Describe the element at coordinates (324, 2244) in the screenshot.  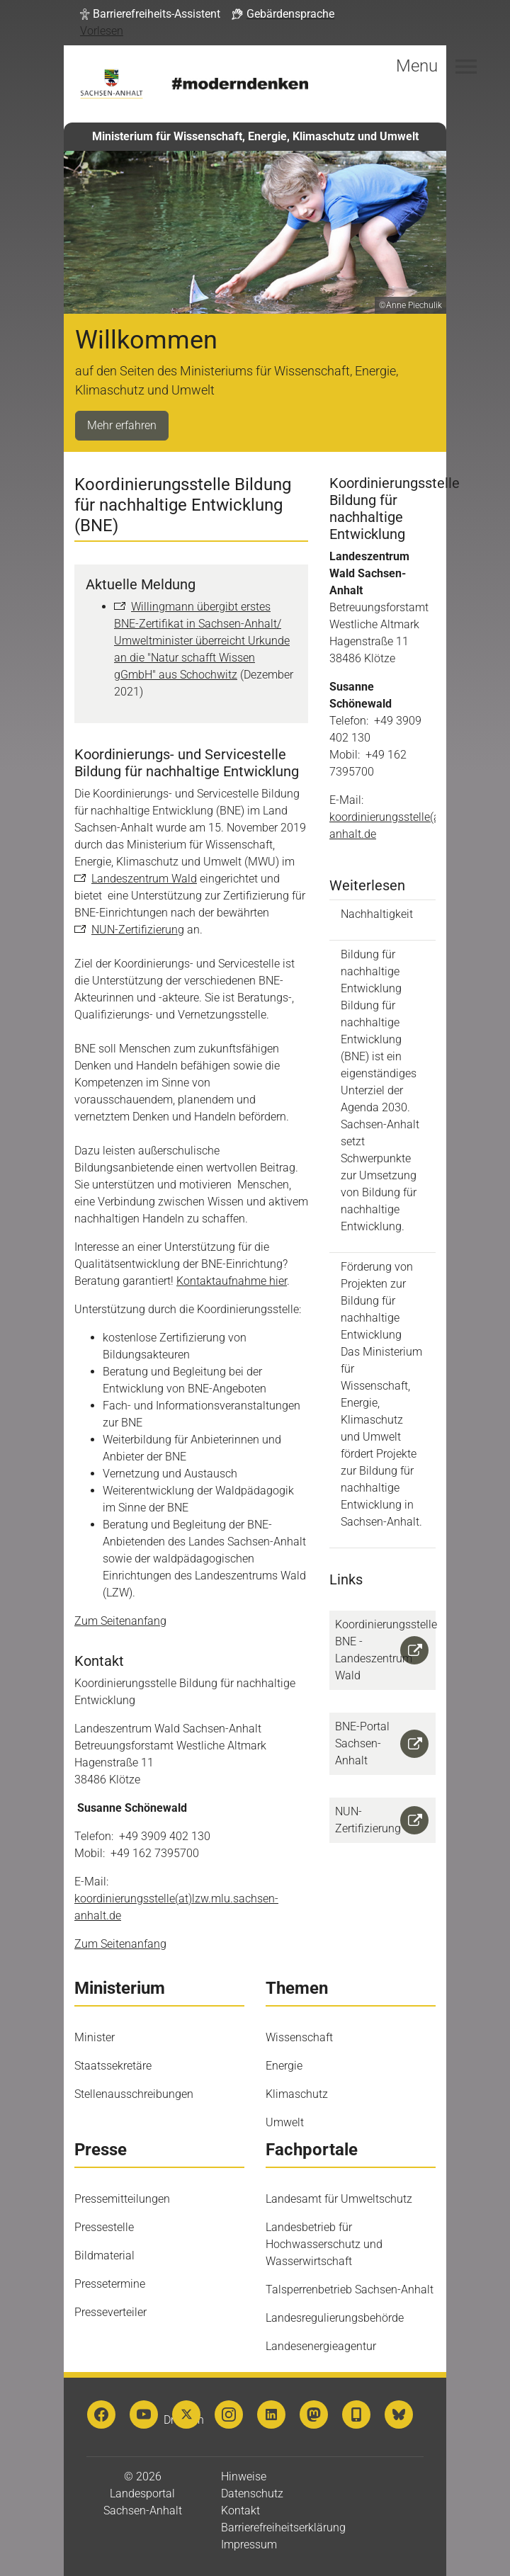
I see `Landesbetrieb für Hochwasserschutz und Wasserwirtschaft` at that location.